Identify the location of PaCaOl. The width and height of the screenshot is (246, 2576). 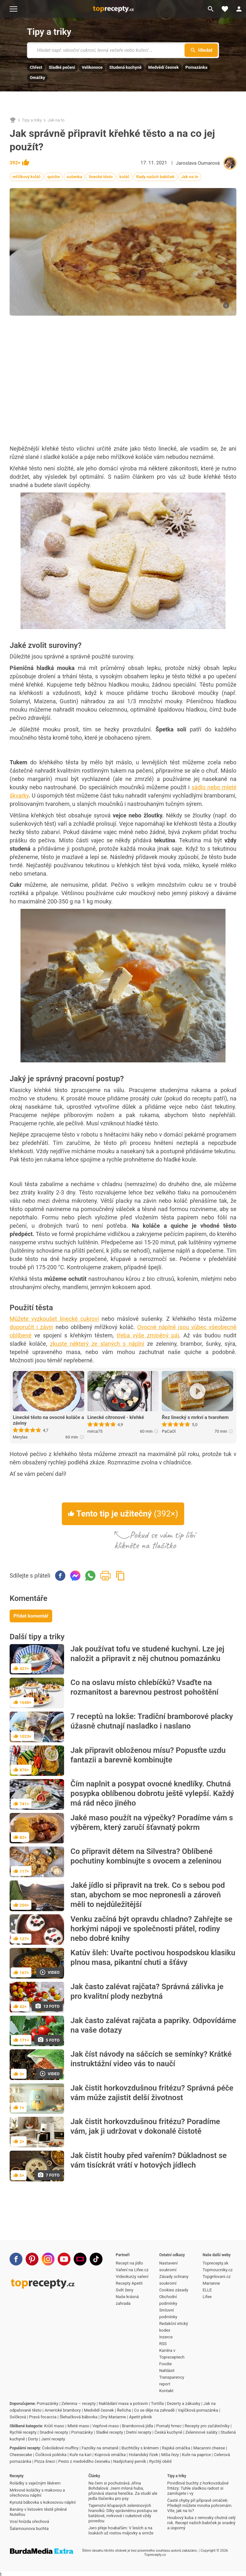
(169, 1431).